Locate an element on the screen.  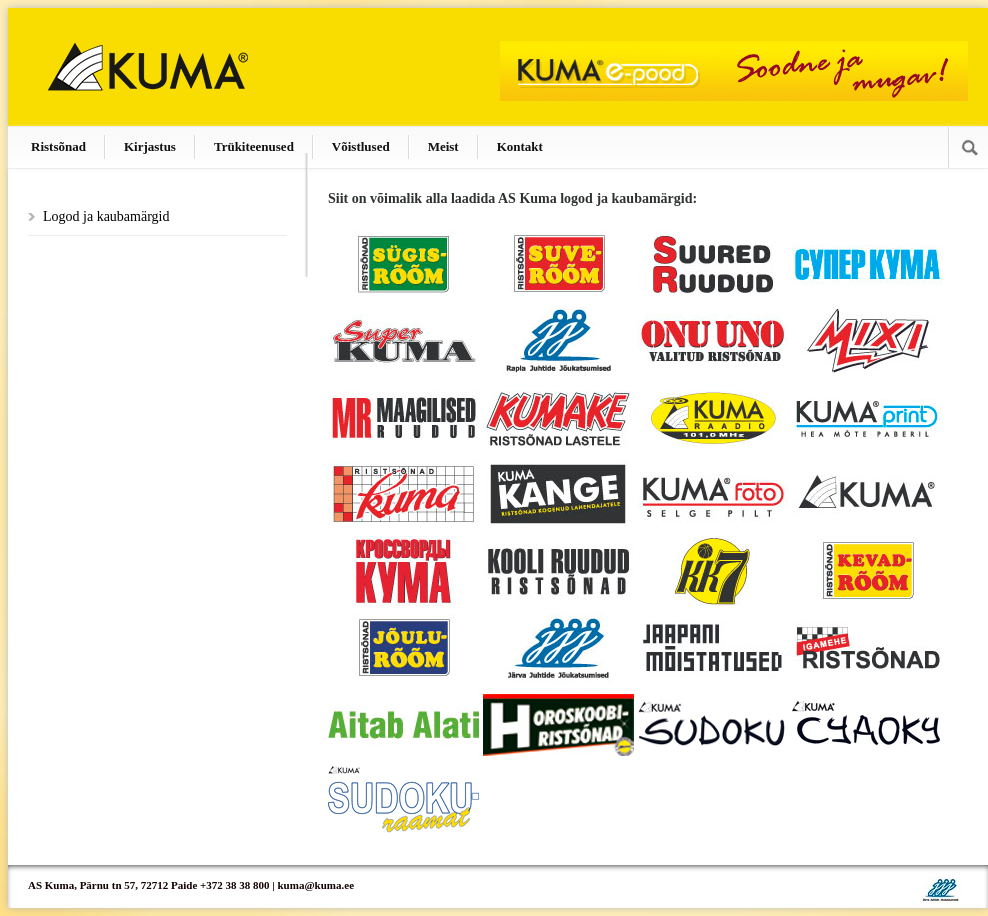
Meist is located at coordinates (443, 146).